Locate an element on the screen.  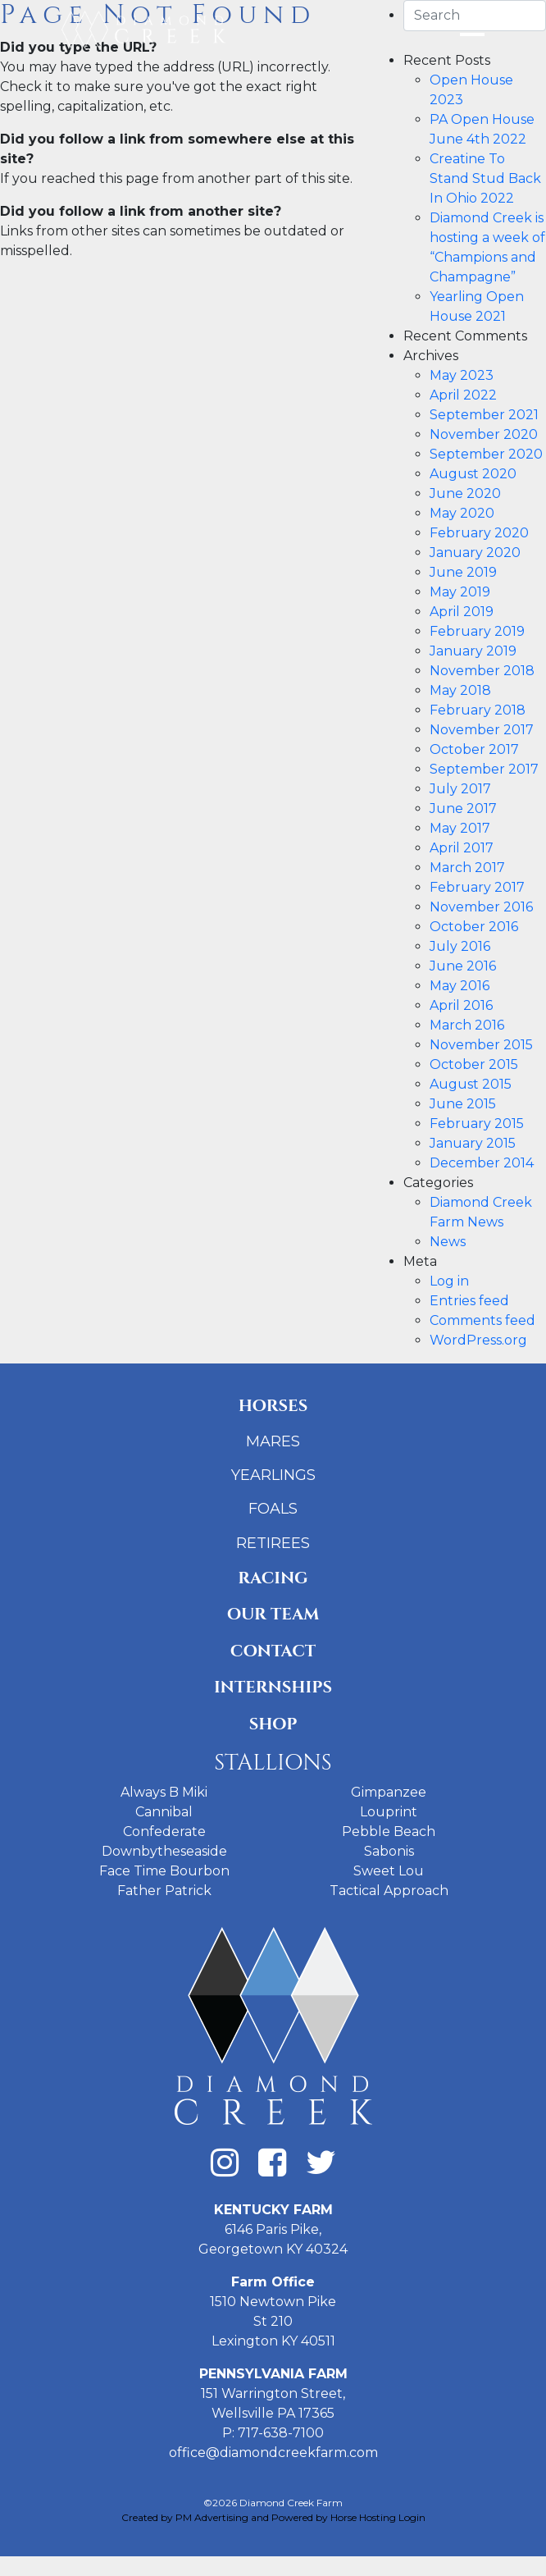
Sweet Lou is located at coordinates (388, 1871).